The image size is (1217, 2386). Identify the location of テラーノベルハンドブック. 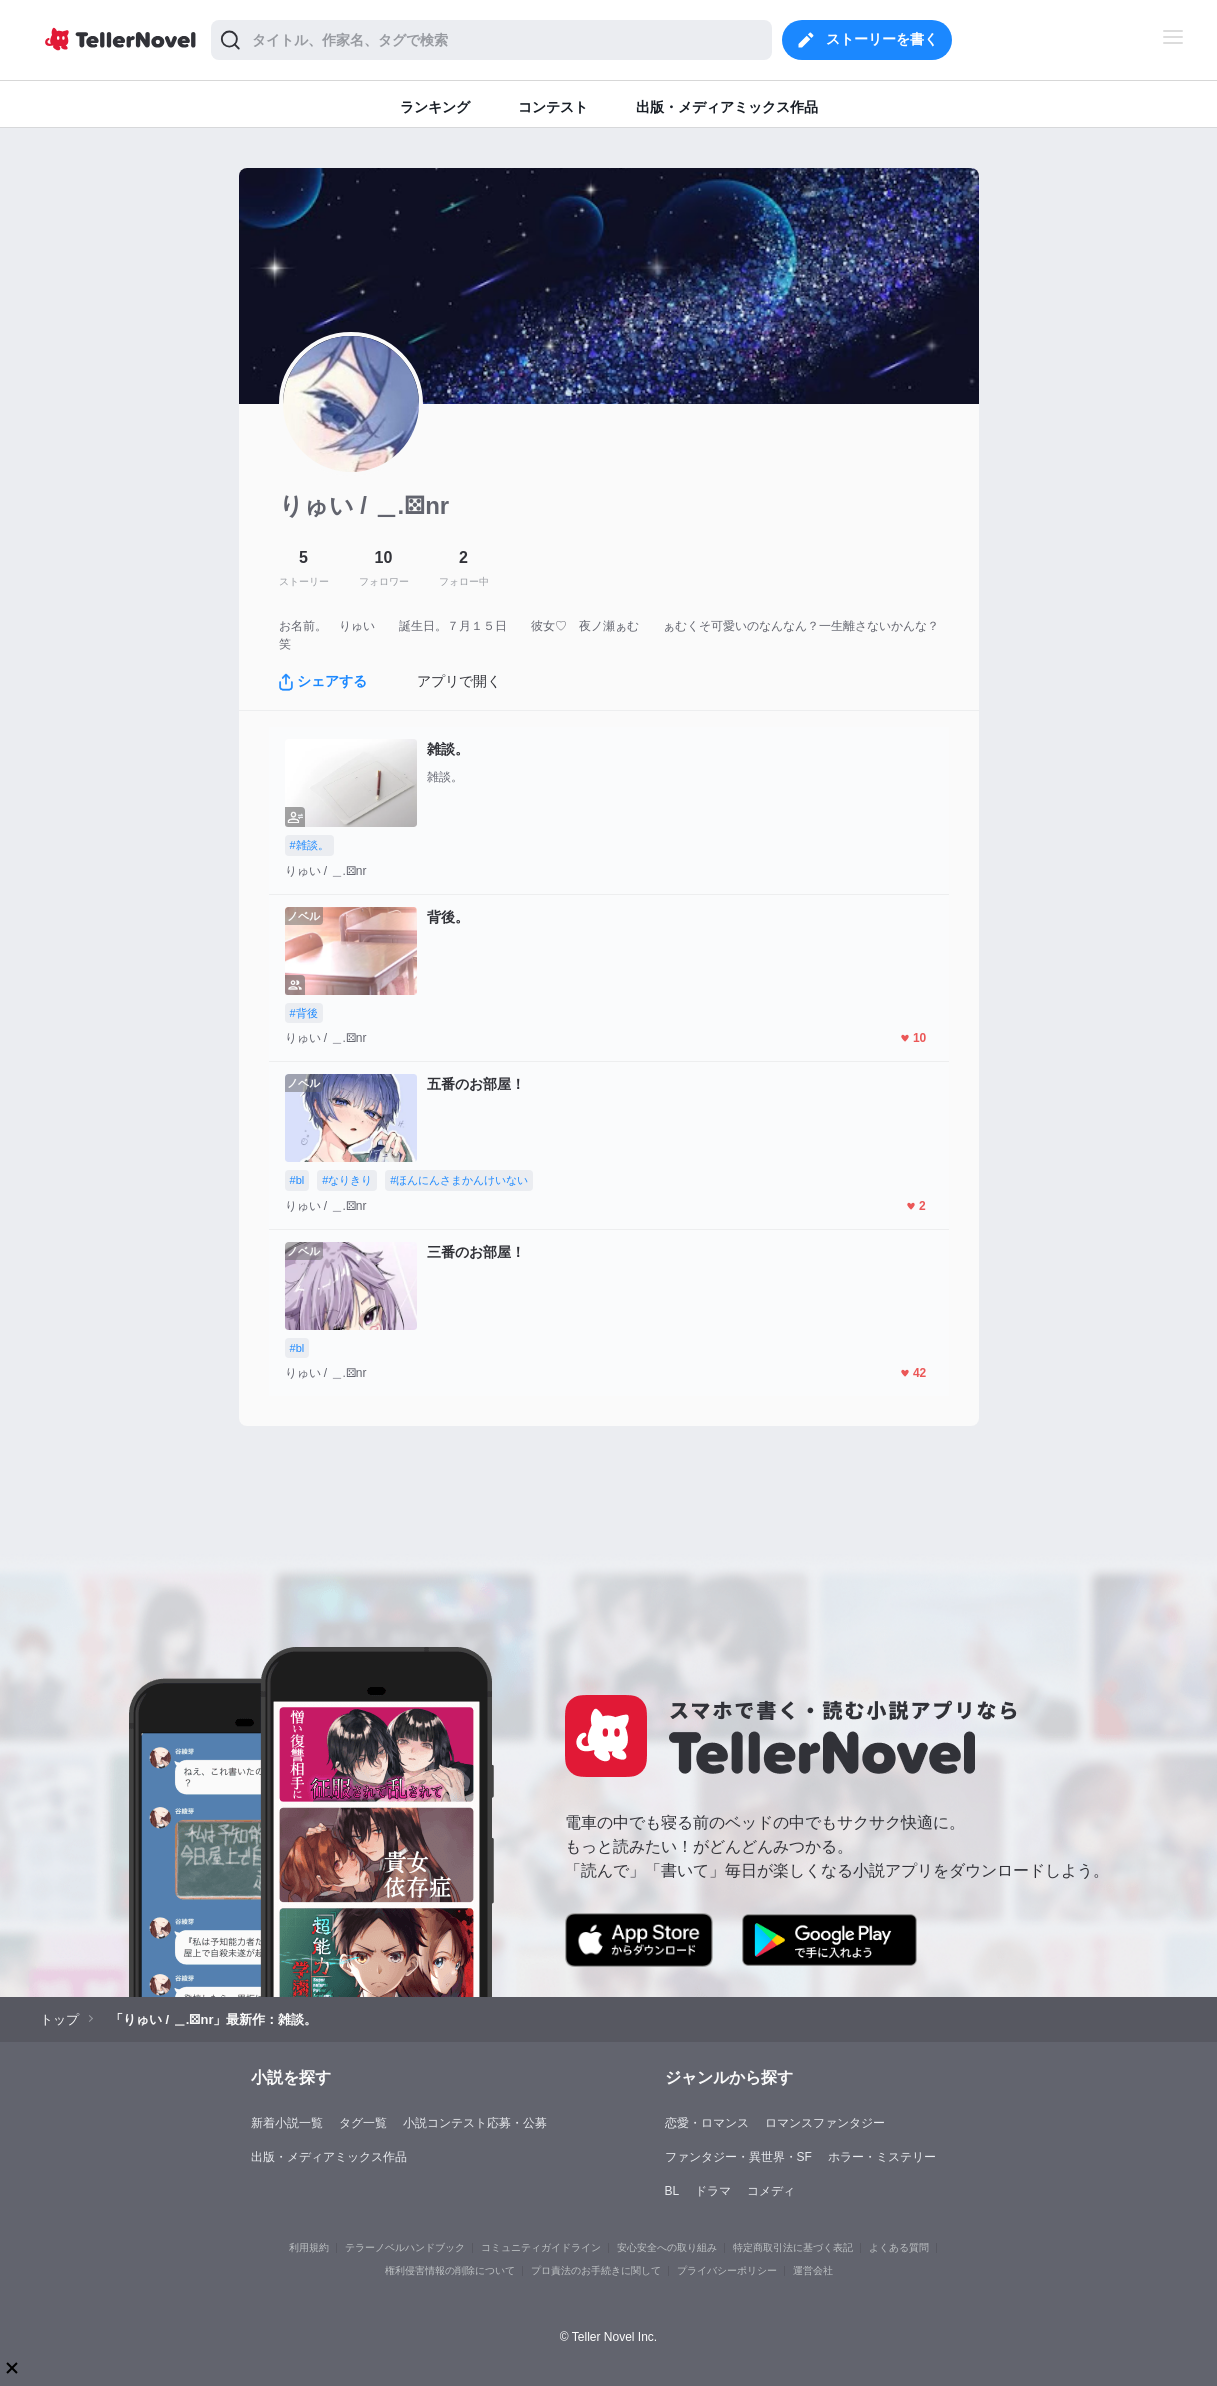
(405, 2247).